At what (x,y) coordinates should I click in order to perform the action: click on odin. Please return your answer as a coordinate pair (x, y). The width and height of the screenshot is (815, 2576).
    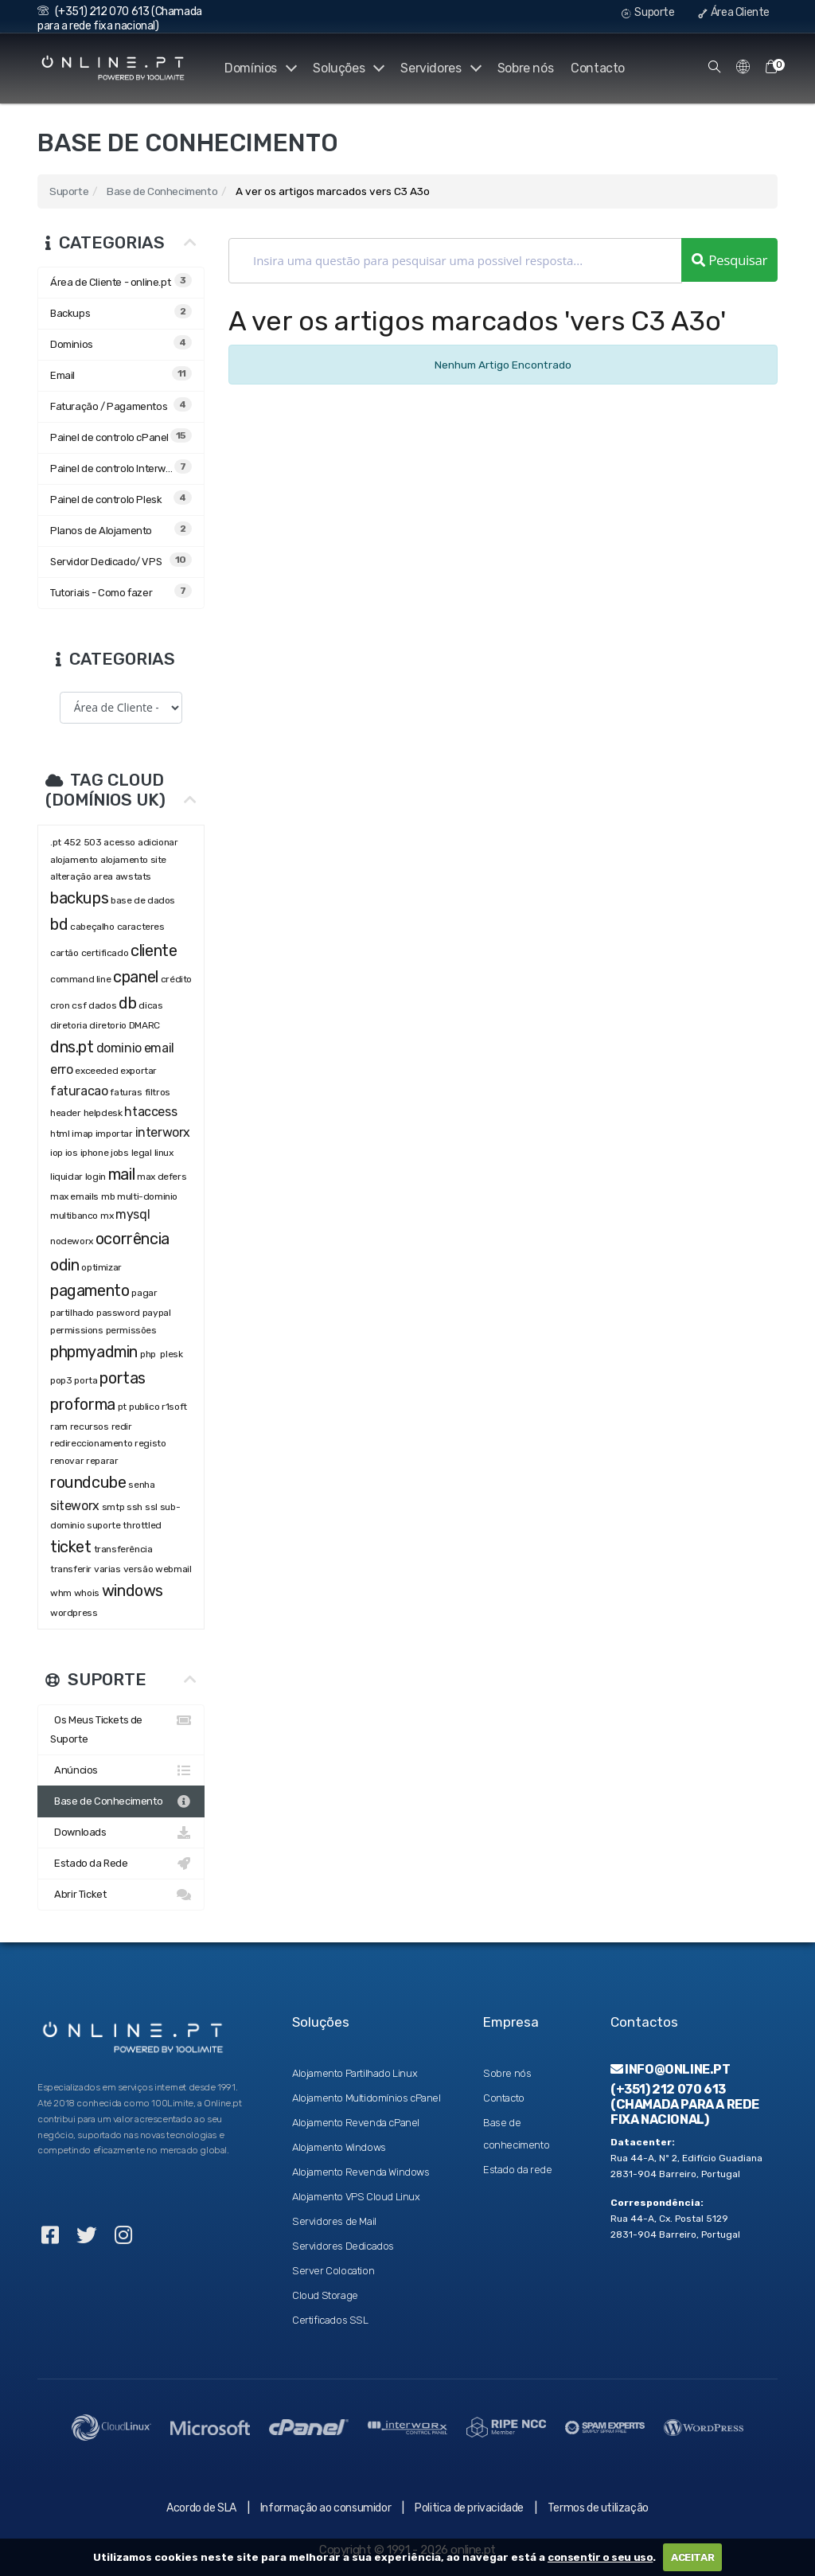
    Looking at the image, I should click on (64, 1264).